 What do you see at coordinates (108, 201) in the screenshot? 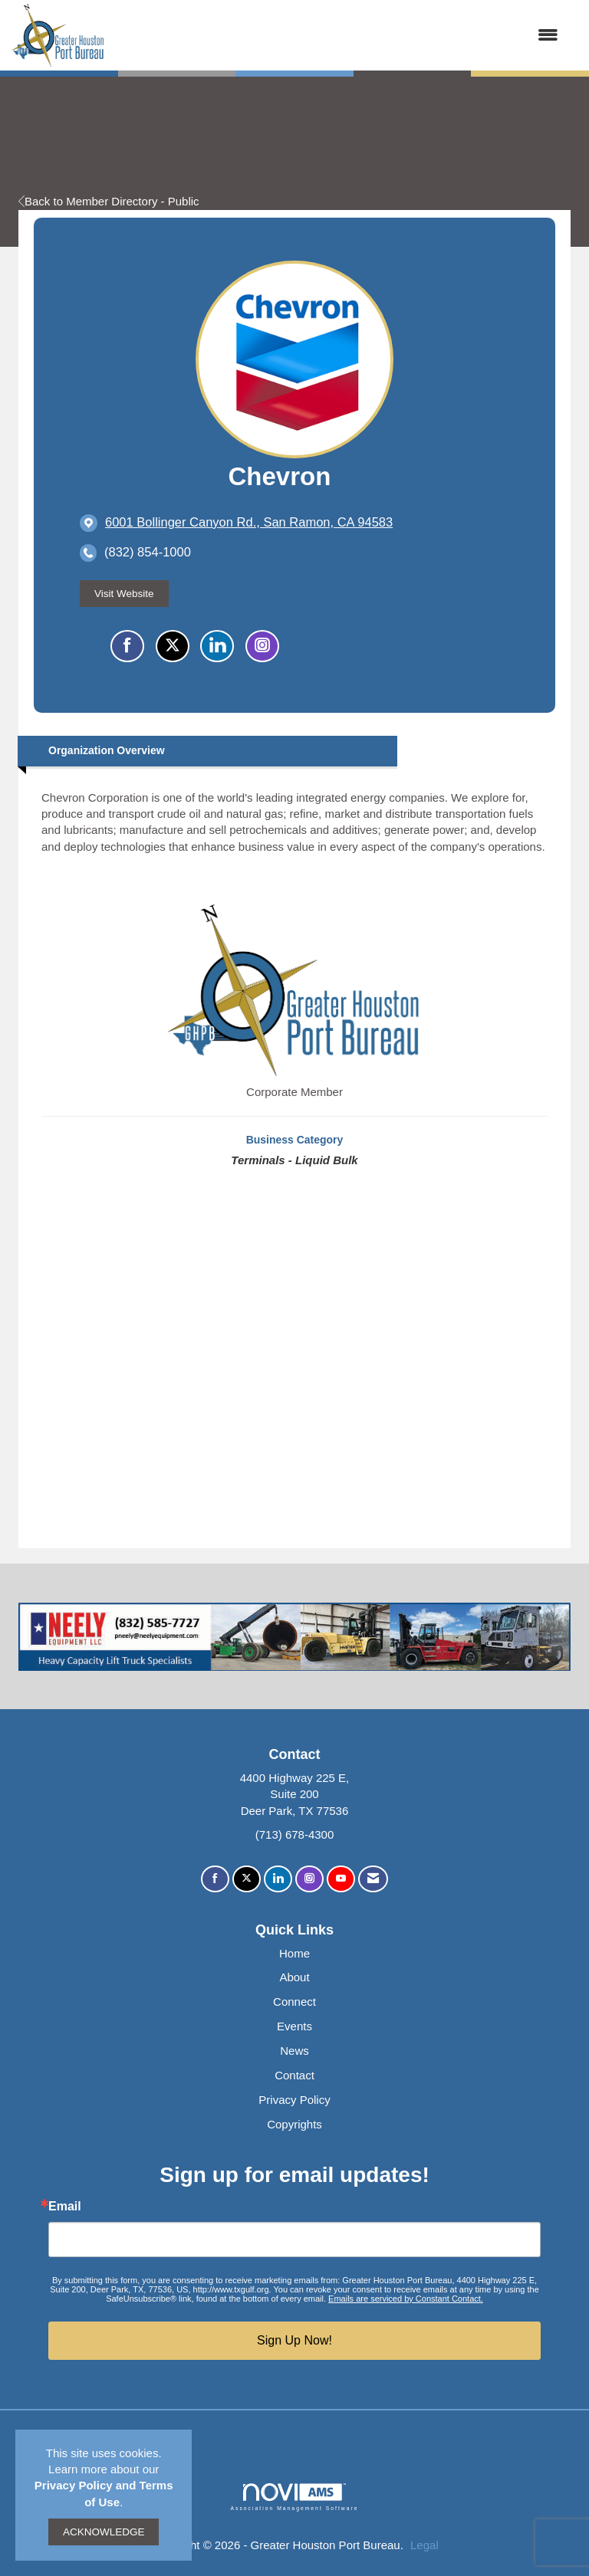
I see `Back to Member Directory - Public` at bounding box center [108, 201].